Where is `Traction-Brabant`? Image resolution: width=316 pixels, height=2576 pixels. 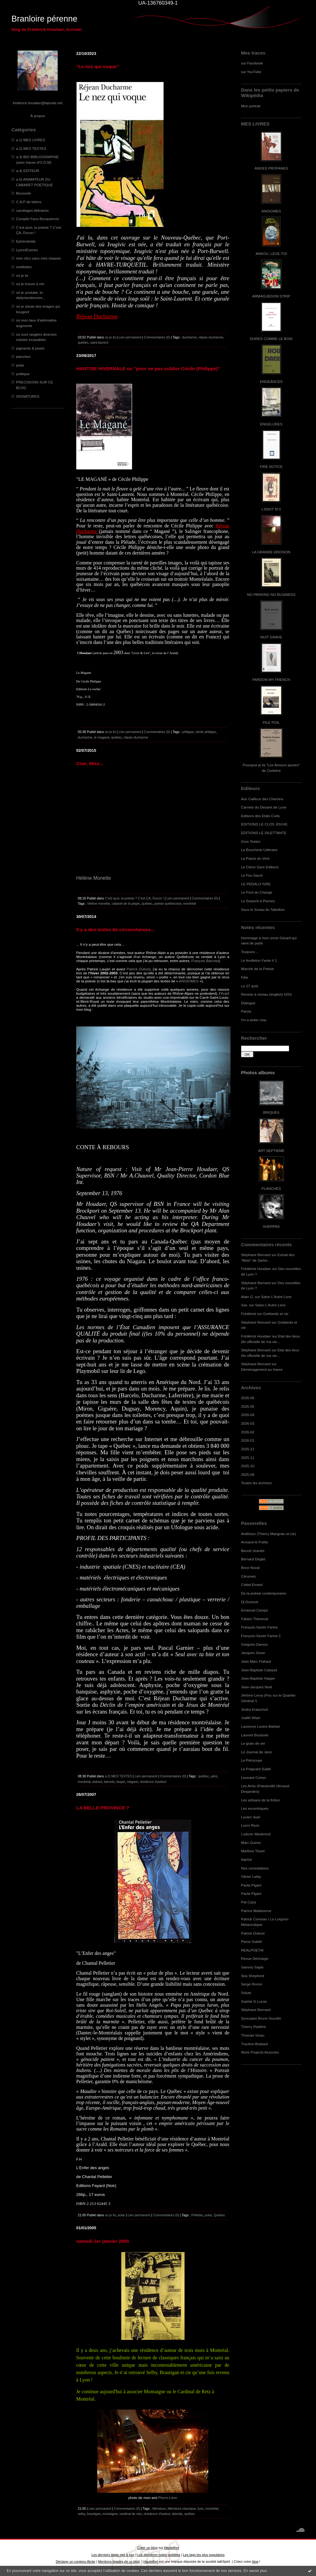 Traction-Brabant is located at coordinates (254, 2044).